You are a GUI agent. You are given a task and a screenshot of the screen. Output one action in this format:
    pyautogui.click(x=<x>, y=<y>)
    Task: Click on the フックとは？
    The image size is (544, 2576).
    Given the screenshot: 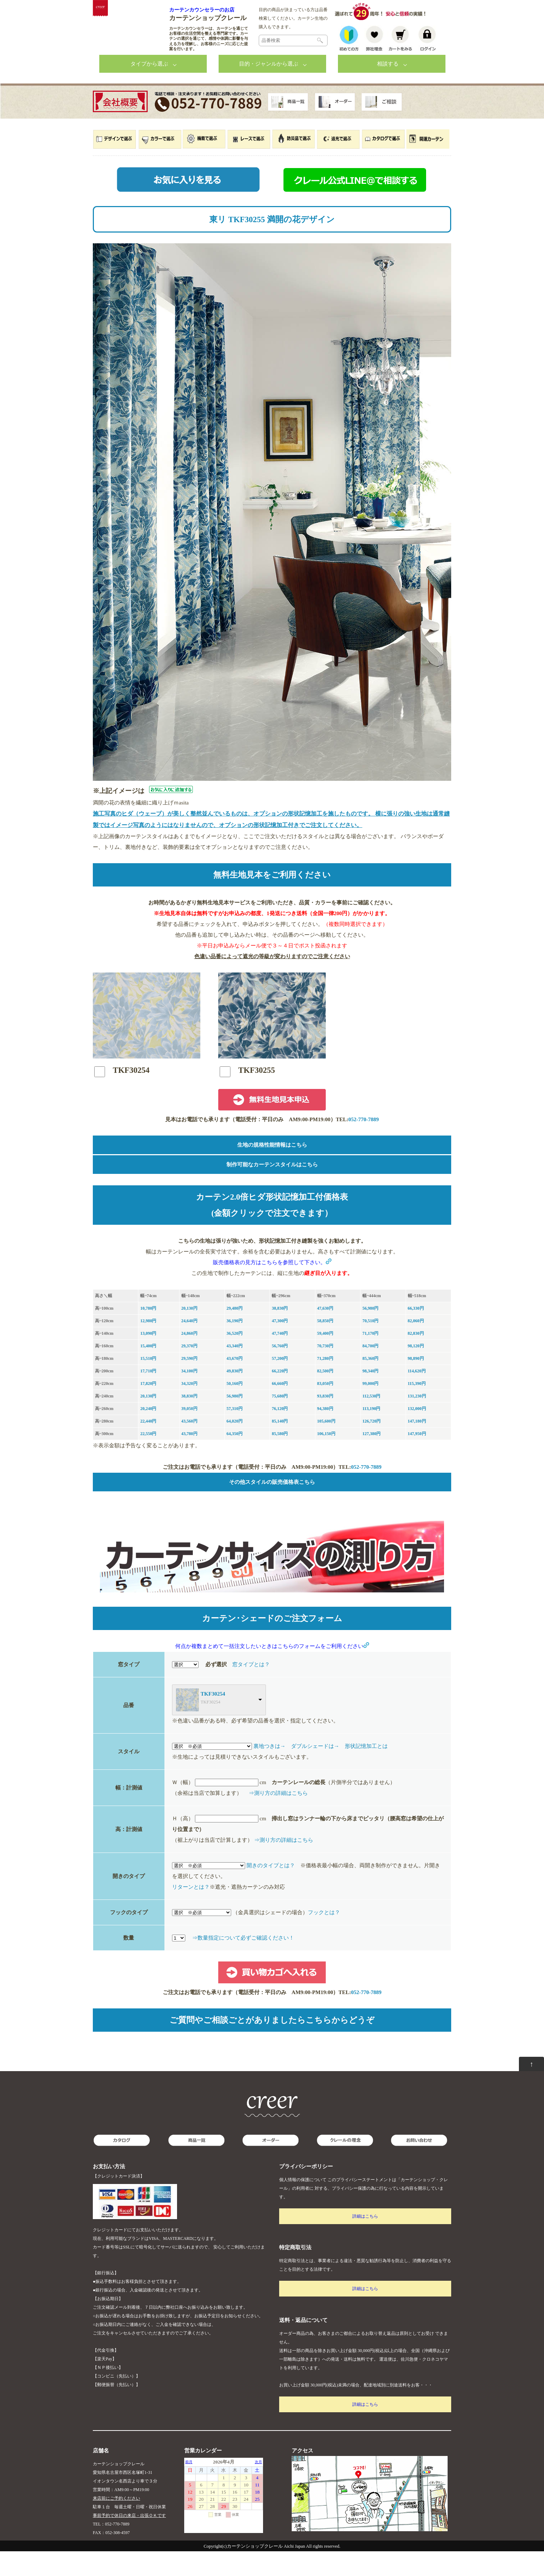 What is the action you would take?
    pyautogui.click(x=324, y=1937)
    